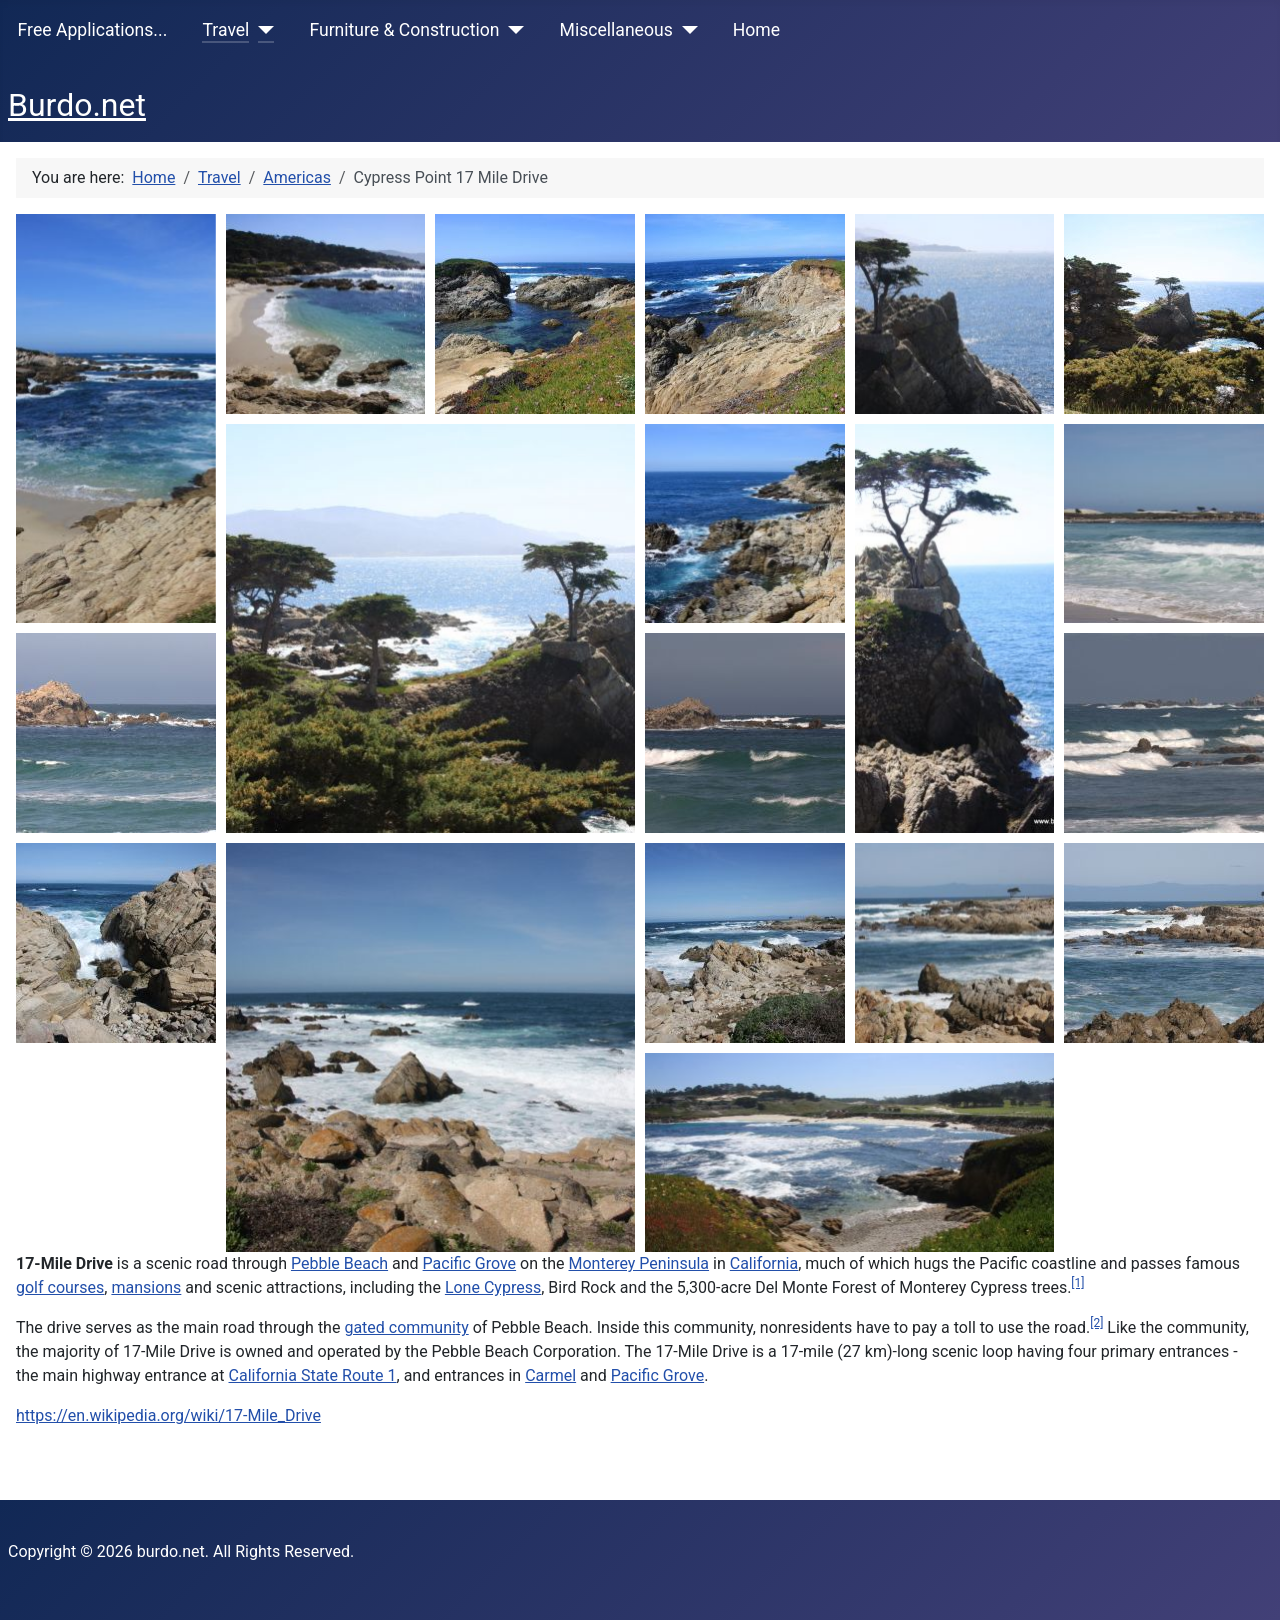 Image resolution: width=1280 pixels, height=1620 pixels. What do you see at coordinates (493, 1287) in the screenshot?
I see `Lone Cypress` at bounding box center [493, 1287].